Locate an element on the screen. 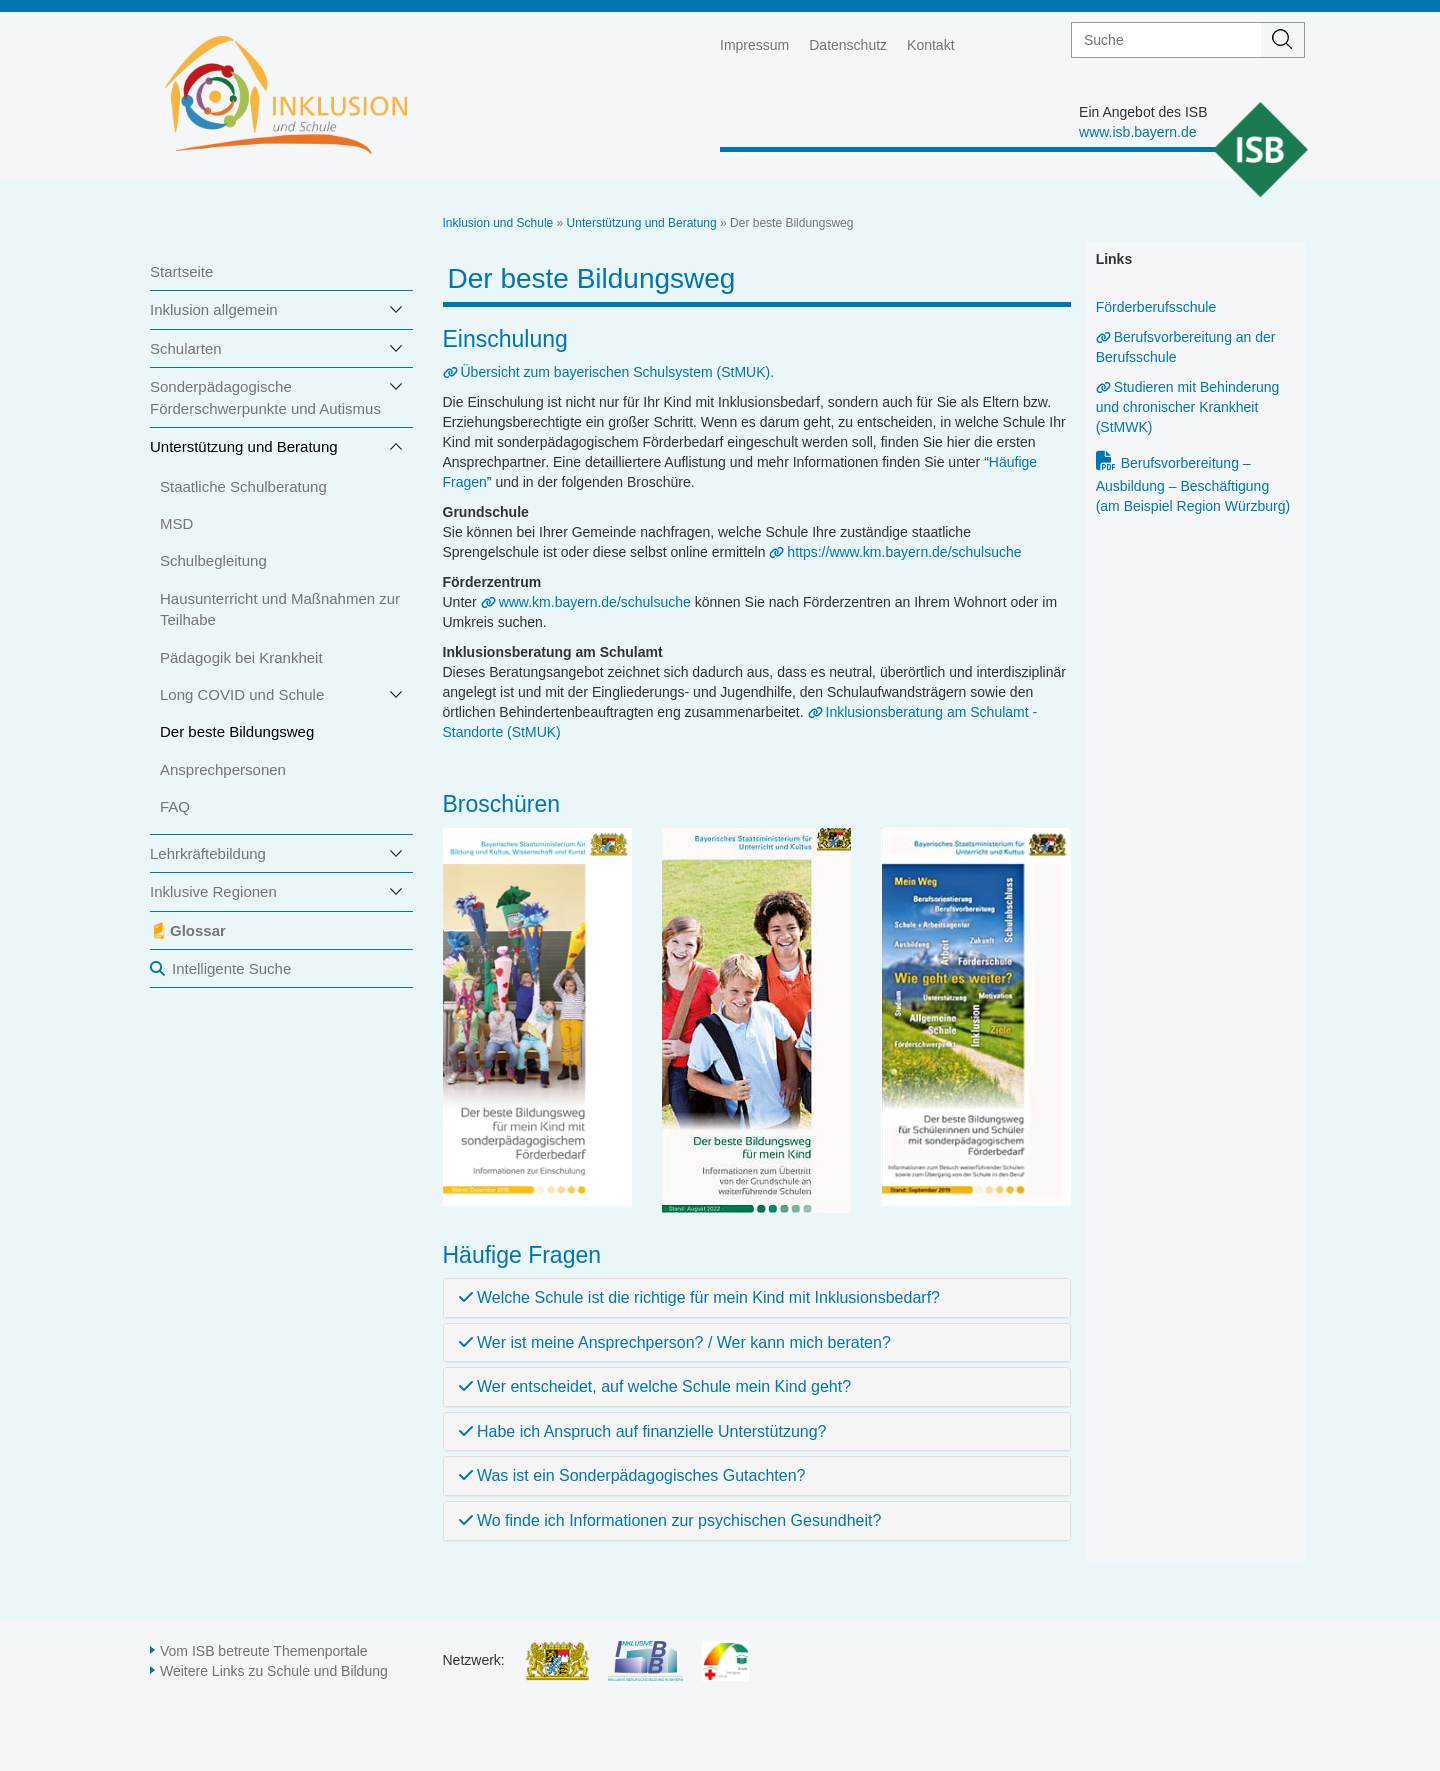  Habe ich Anspruch auf finanzielle Unterstützung? is located at coordinates (643, 1431).